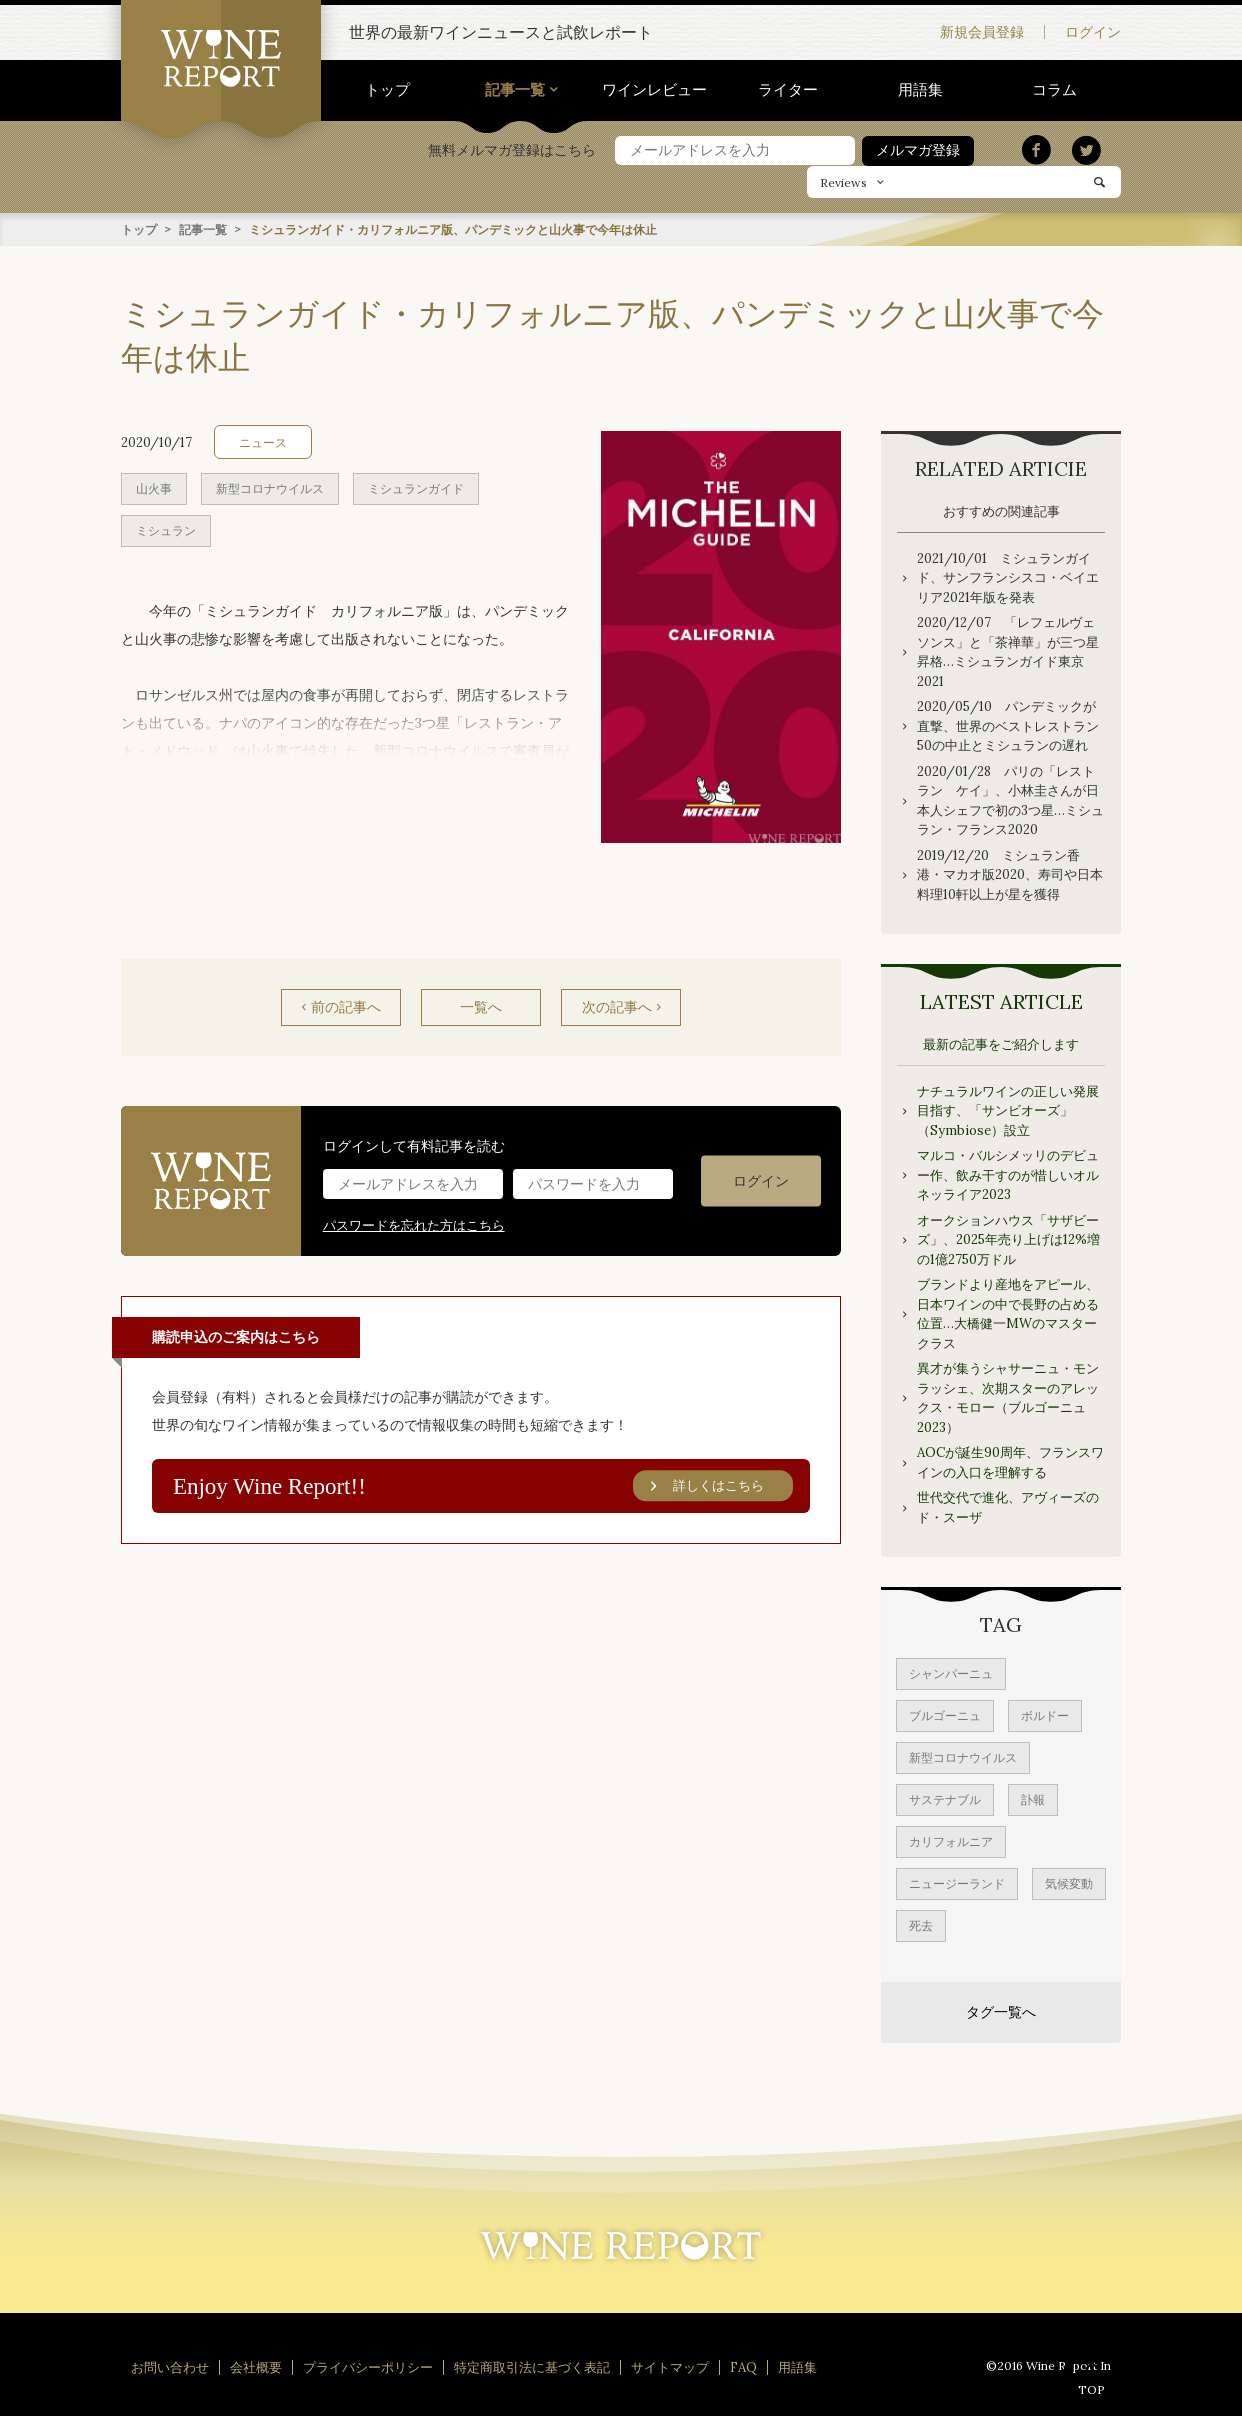 This screenshot has width=1242, height=2416. I want to click on ボルドー, so click(1045, 1714).